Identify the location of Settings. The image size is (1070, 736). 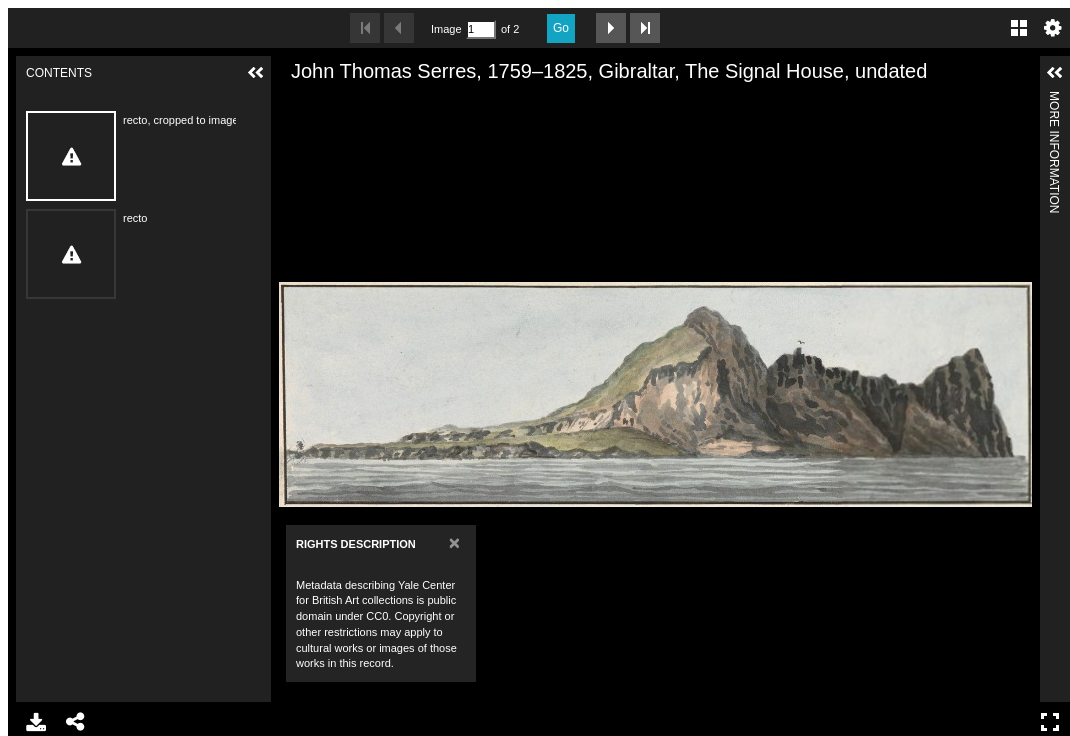
(1053, 28).